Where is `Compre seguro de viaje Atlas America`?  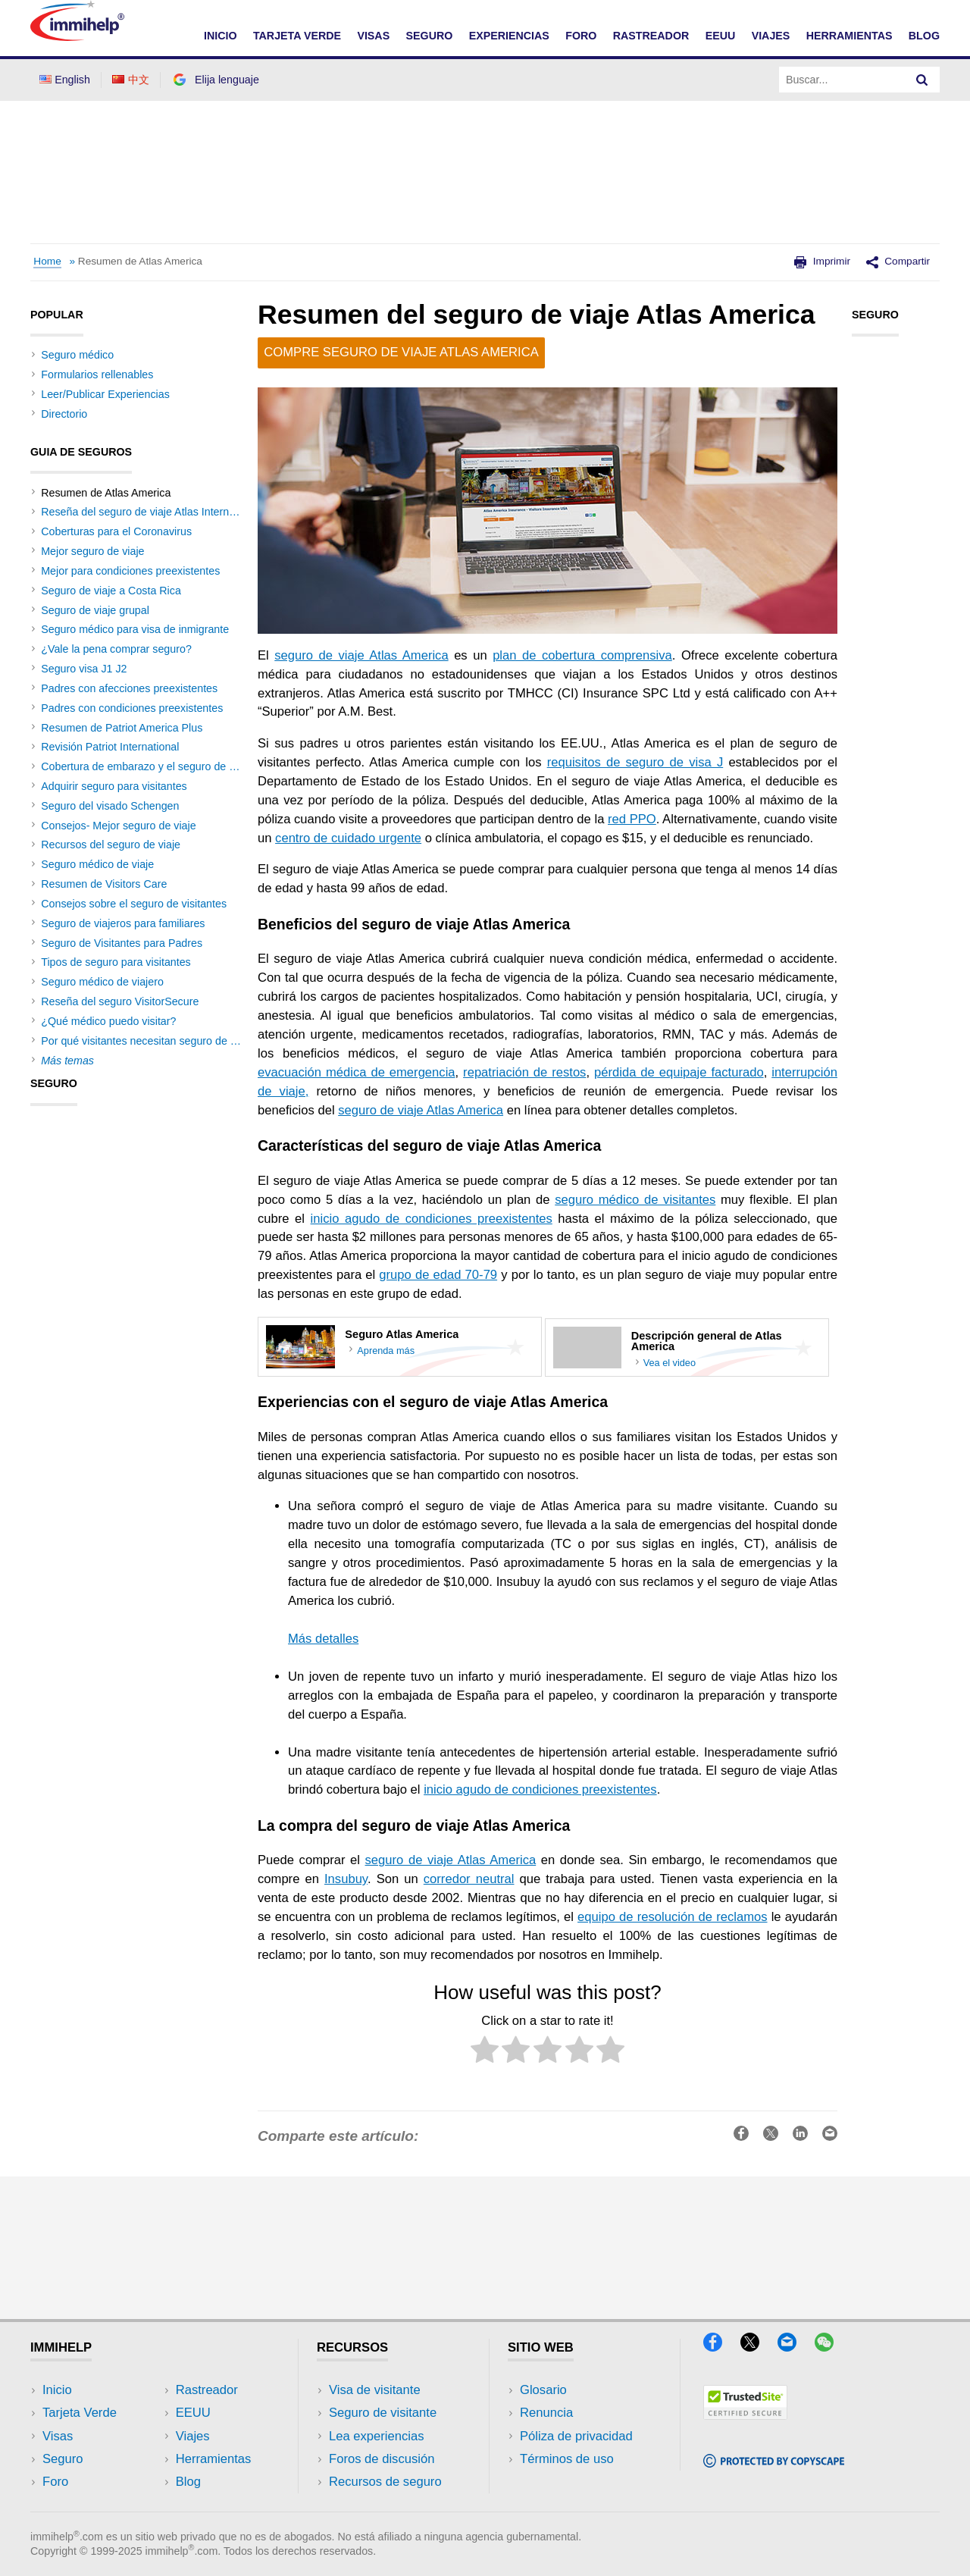
Compre seguro de viaje Atlas America is located at coordinates (401, 352).